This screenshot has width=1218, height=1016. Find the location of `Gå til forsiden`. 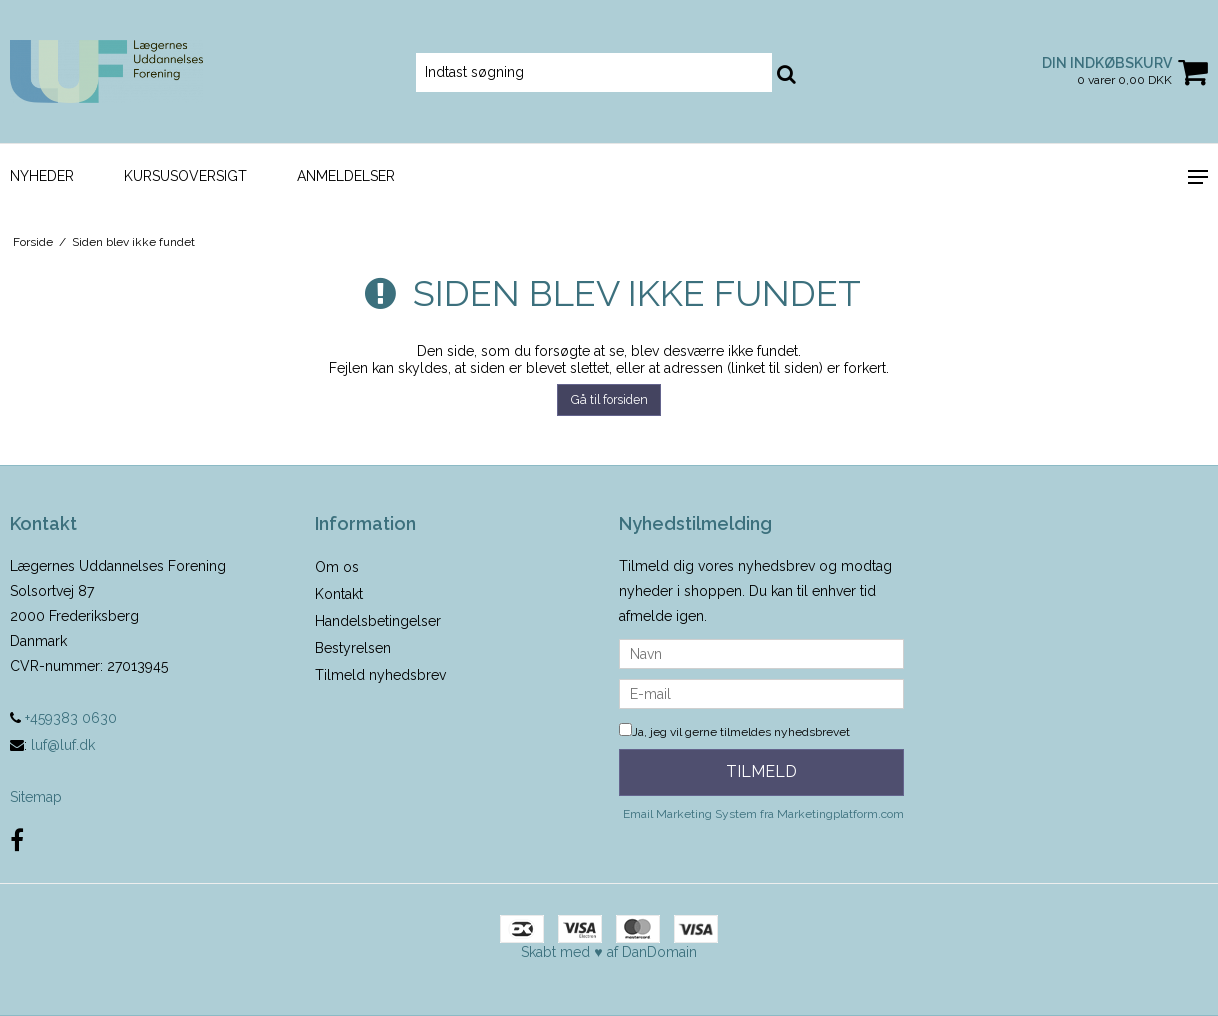

Gå til forsiden is located at coordinates (609, 399).